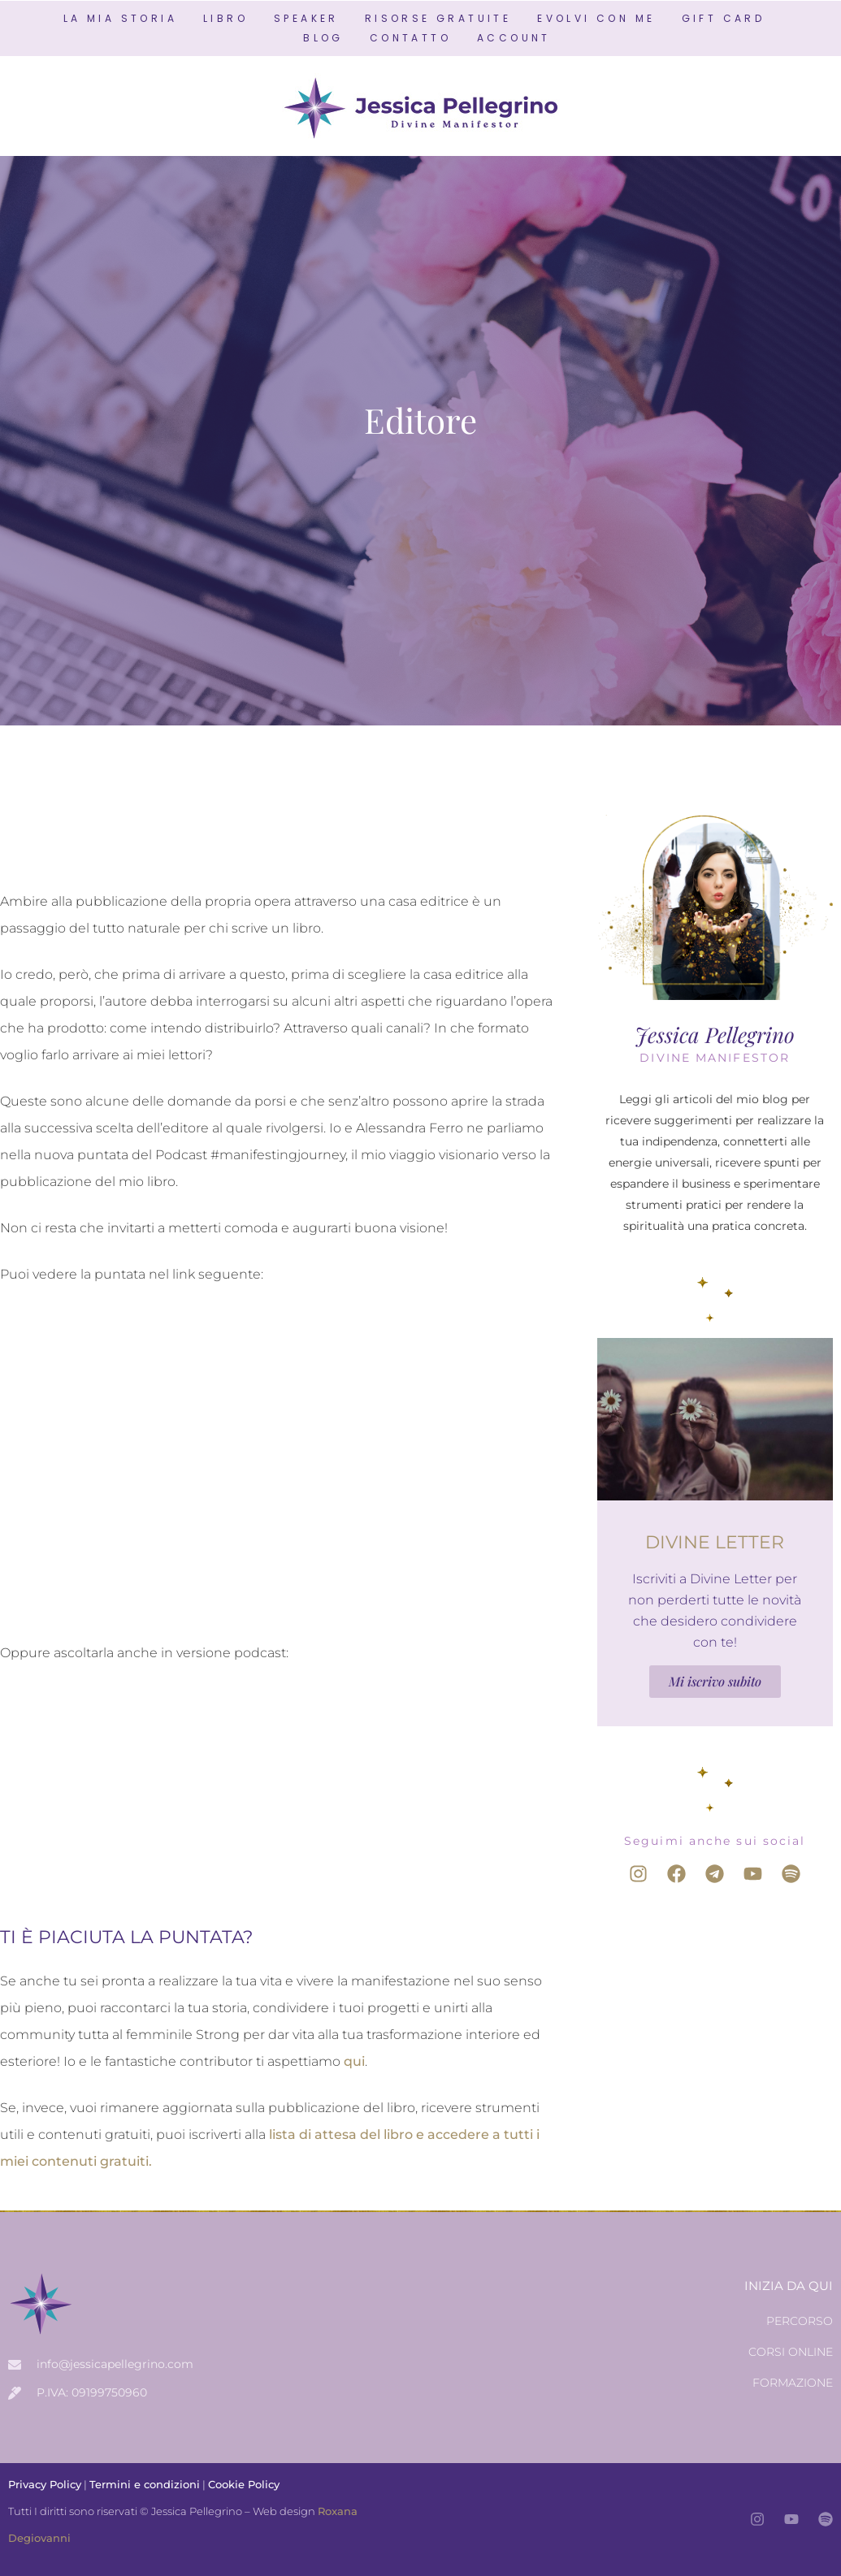 The image size is (841, 2576). I want to click on SPEAKER, so click(306, 18).